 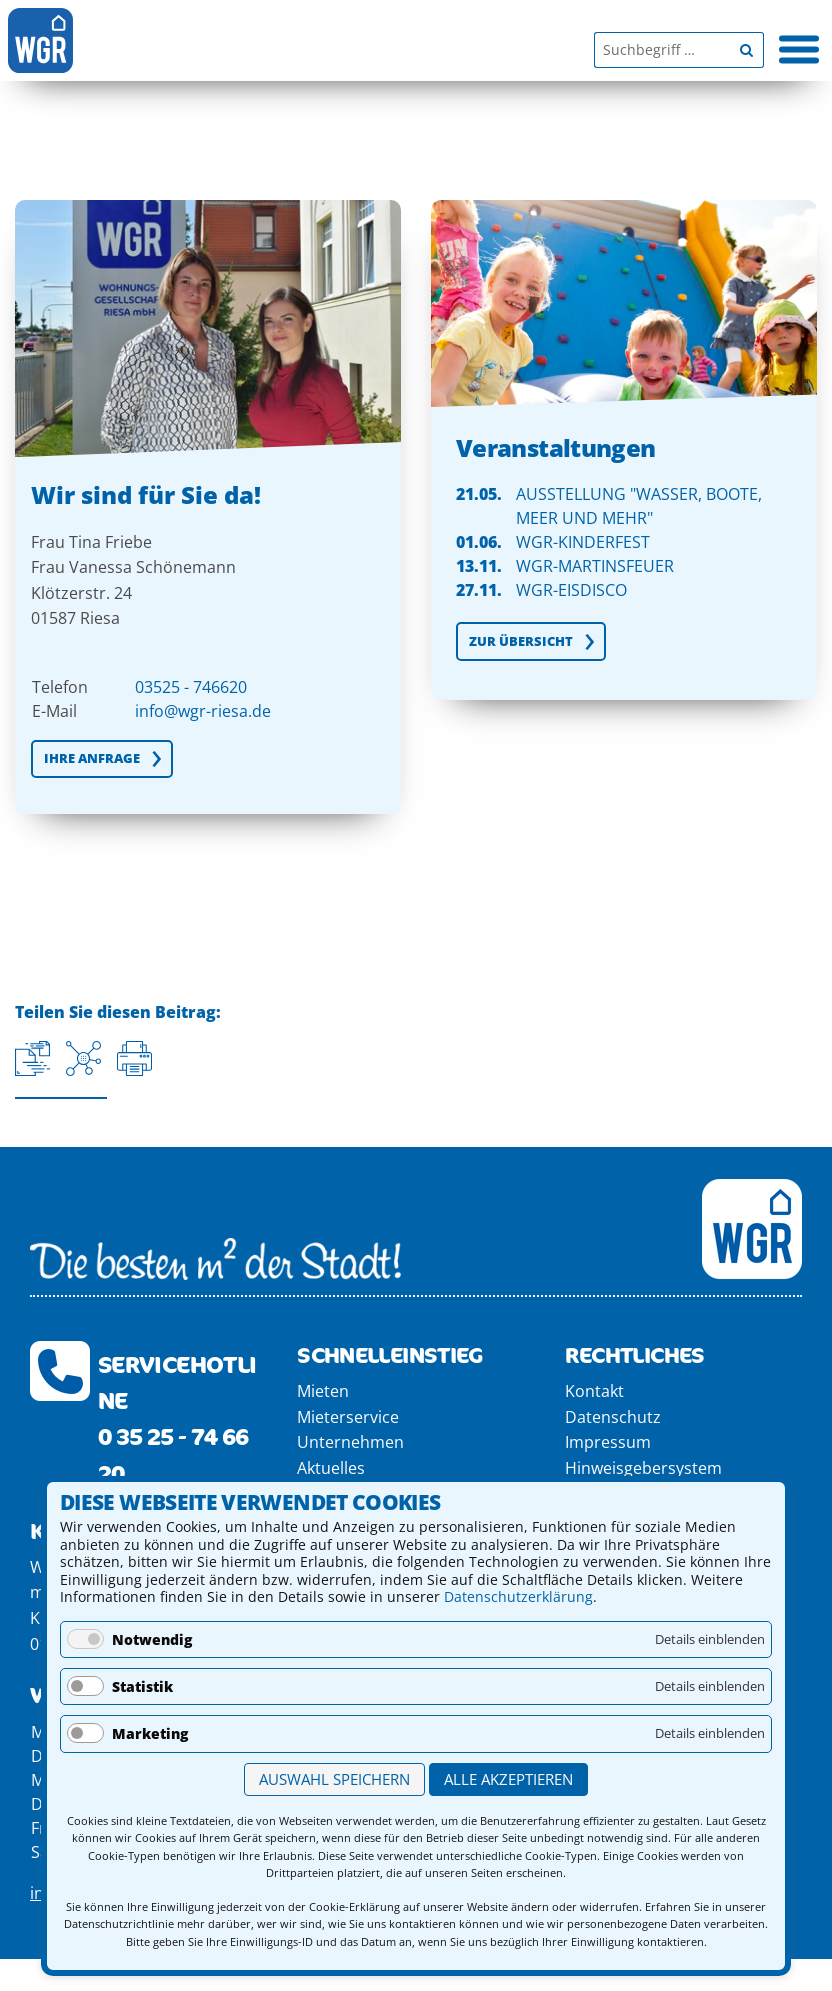 What do you see at coordinates (608, 1442) in the screenshot?
I see `Impressum` at bounding box center [608, 1442].